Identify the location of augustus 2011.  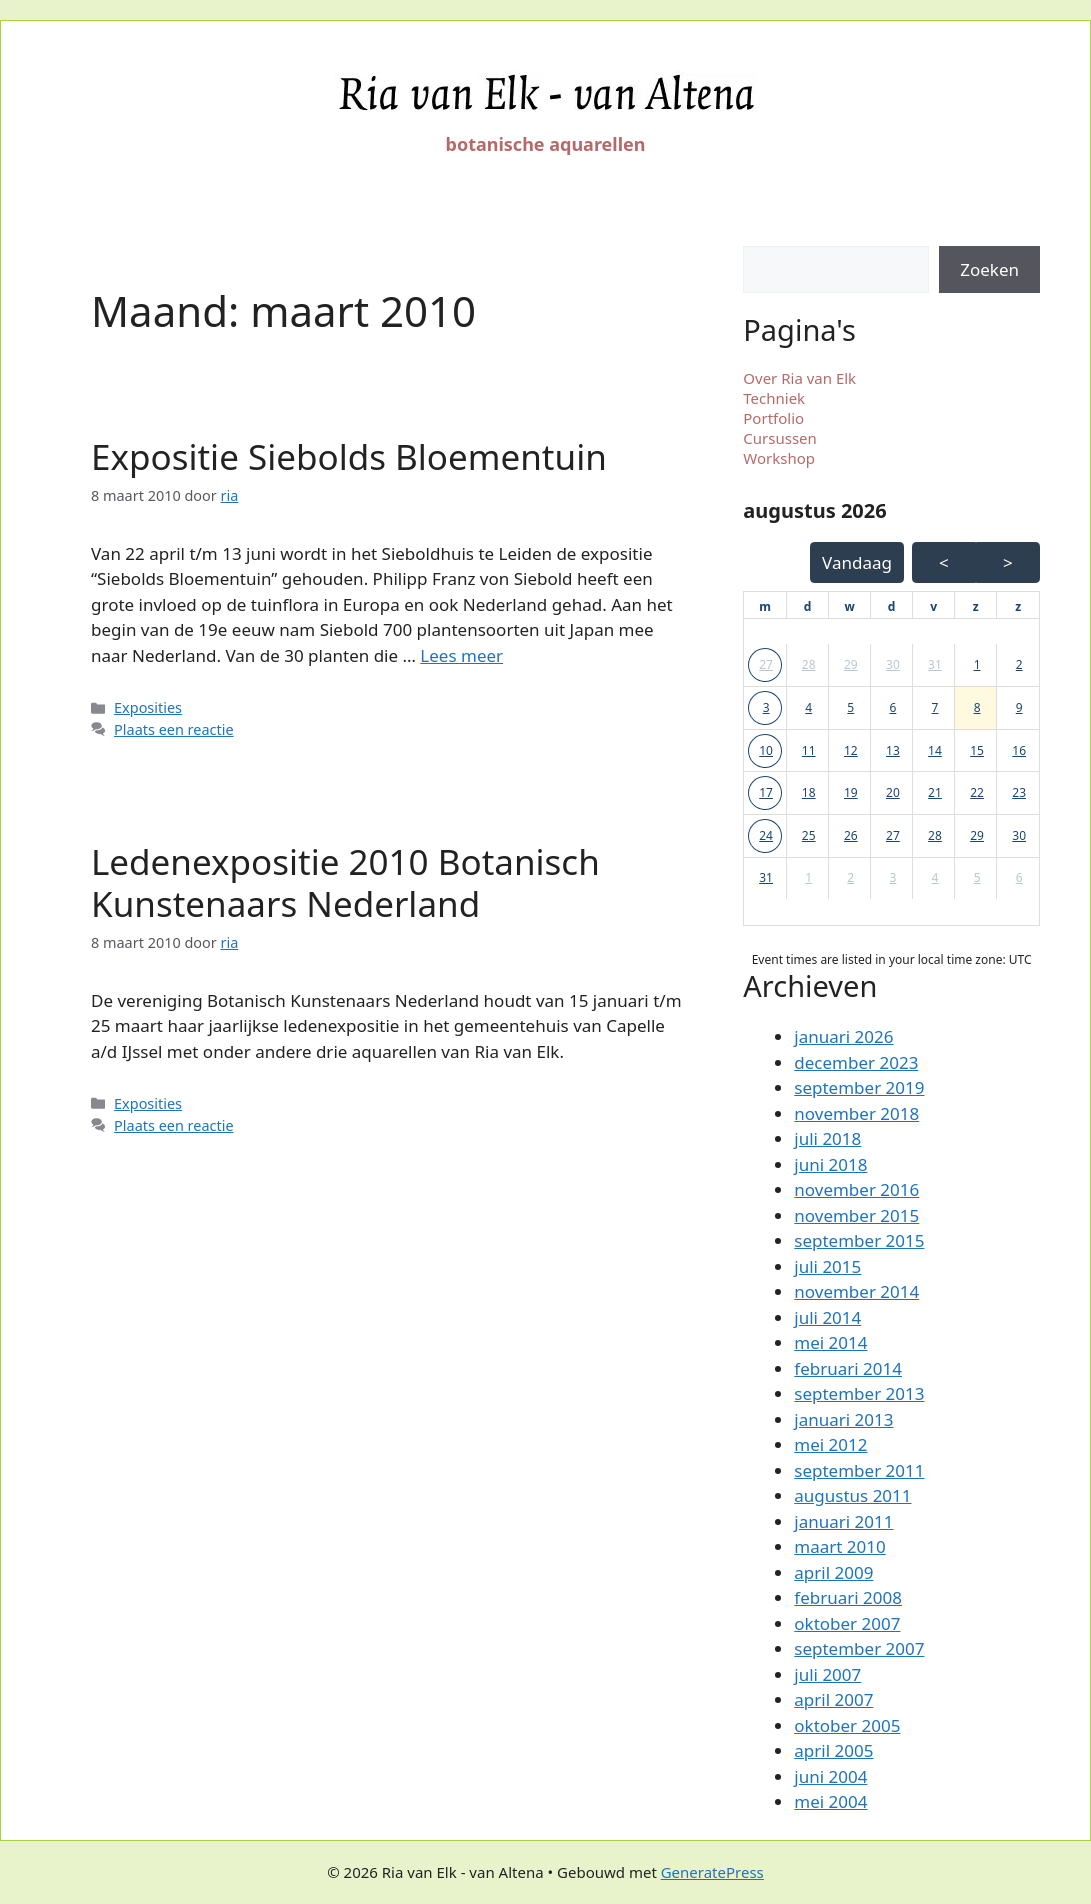
(852, 1495).